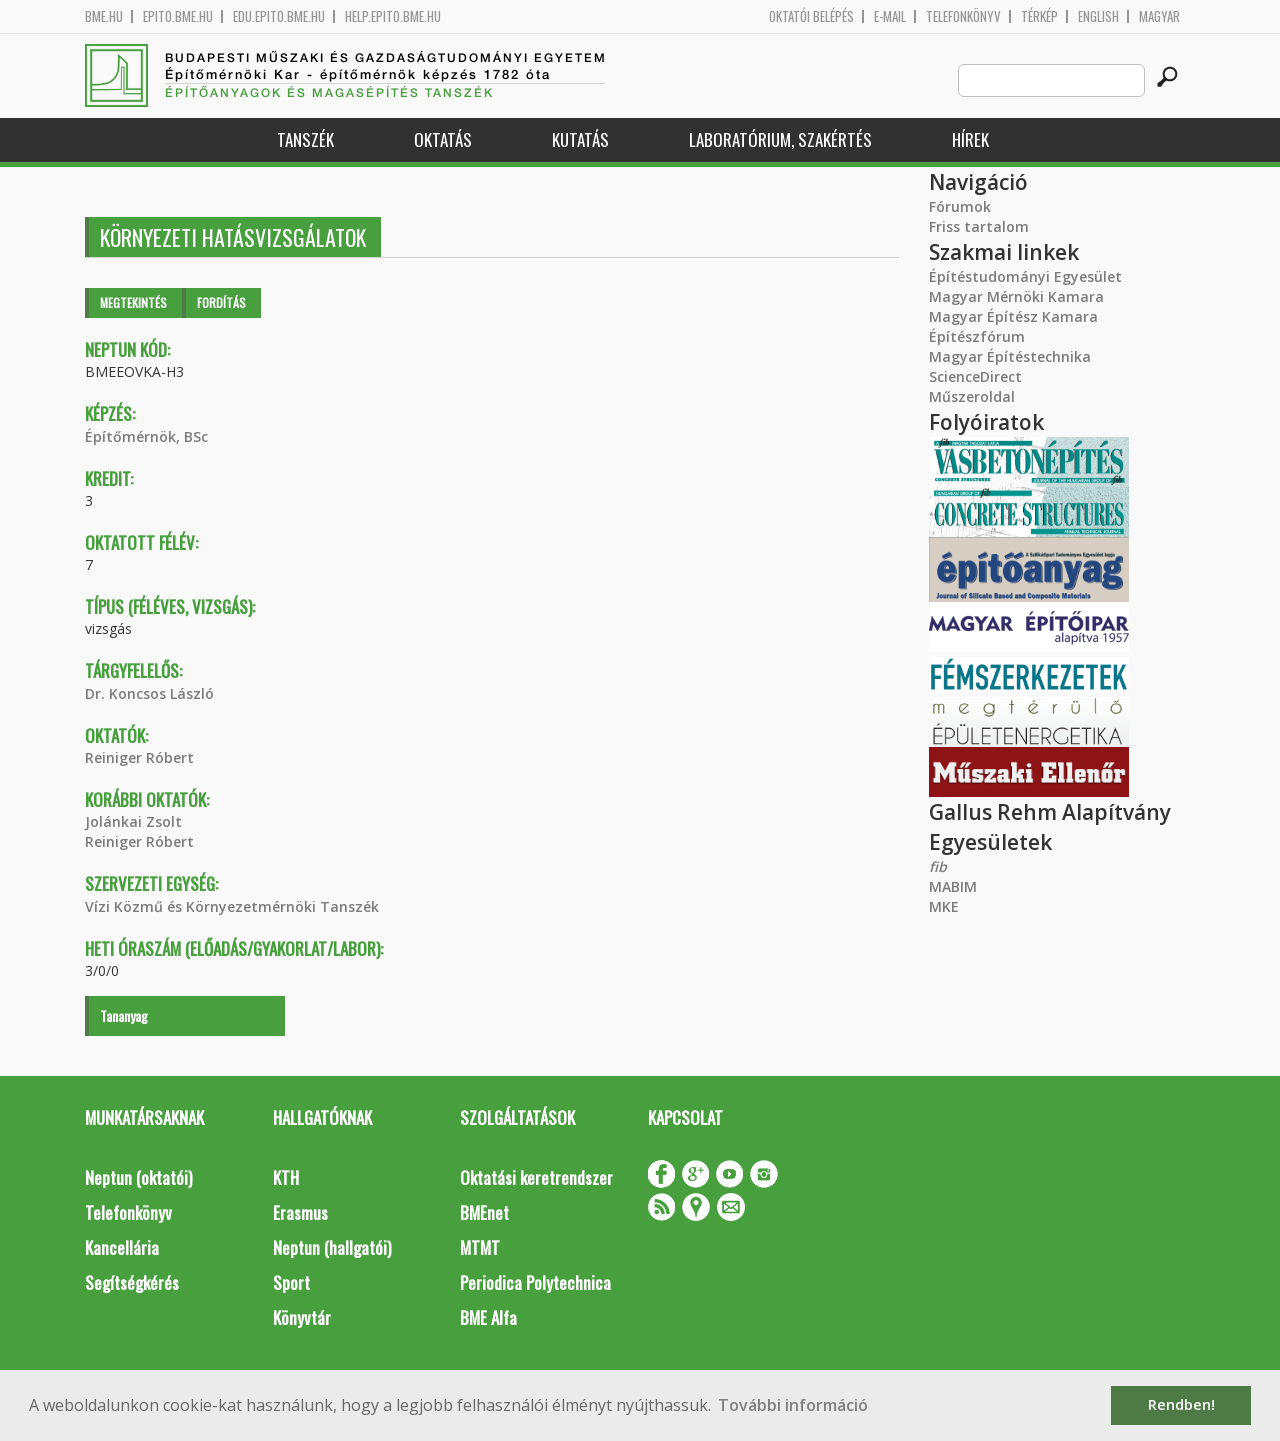 The width and height of the screenshot is (1280, 1441). Describe the element at coordinates (133, 821) in the screenshot. I see `Jolánkai Zsolt` at that location.